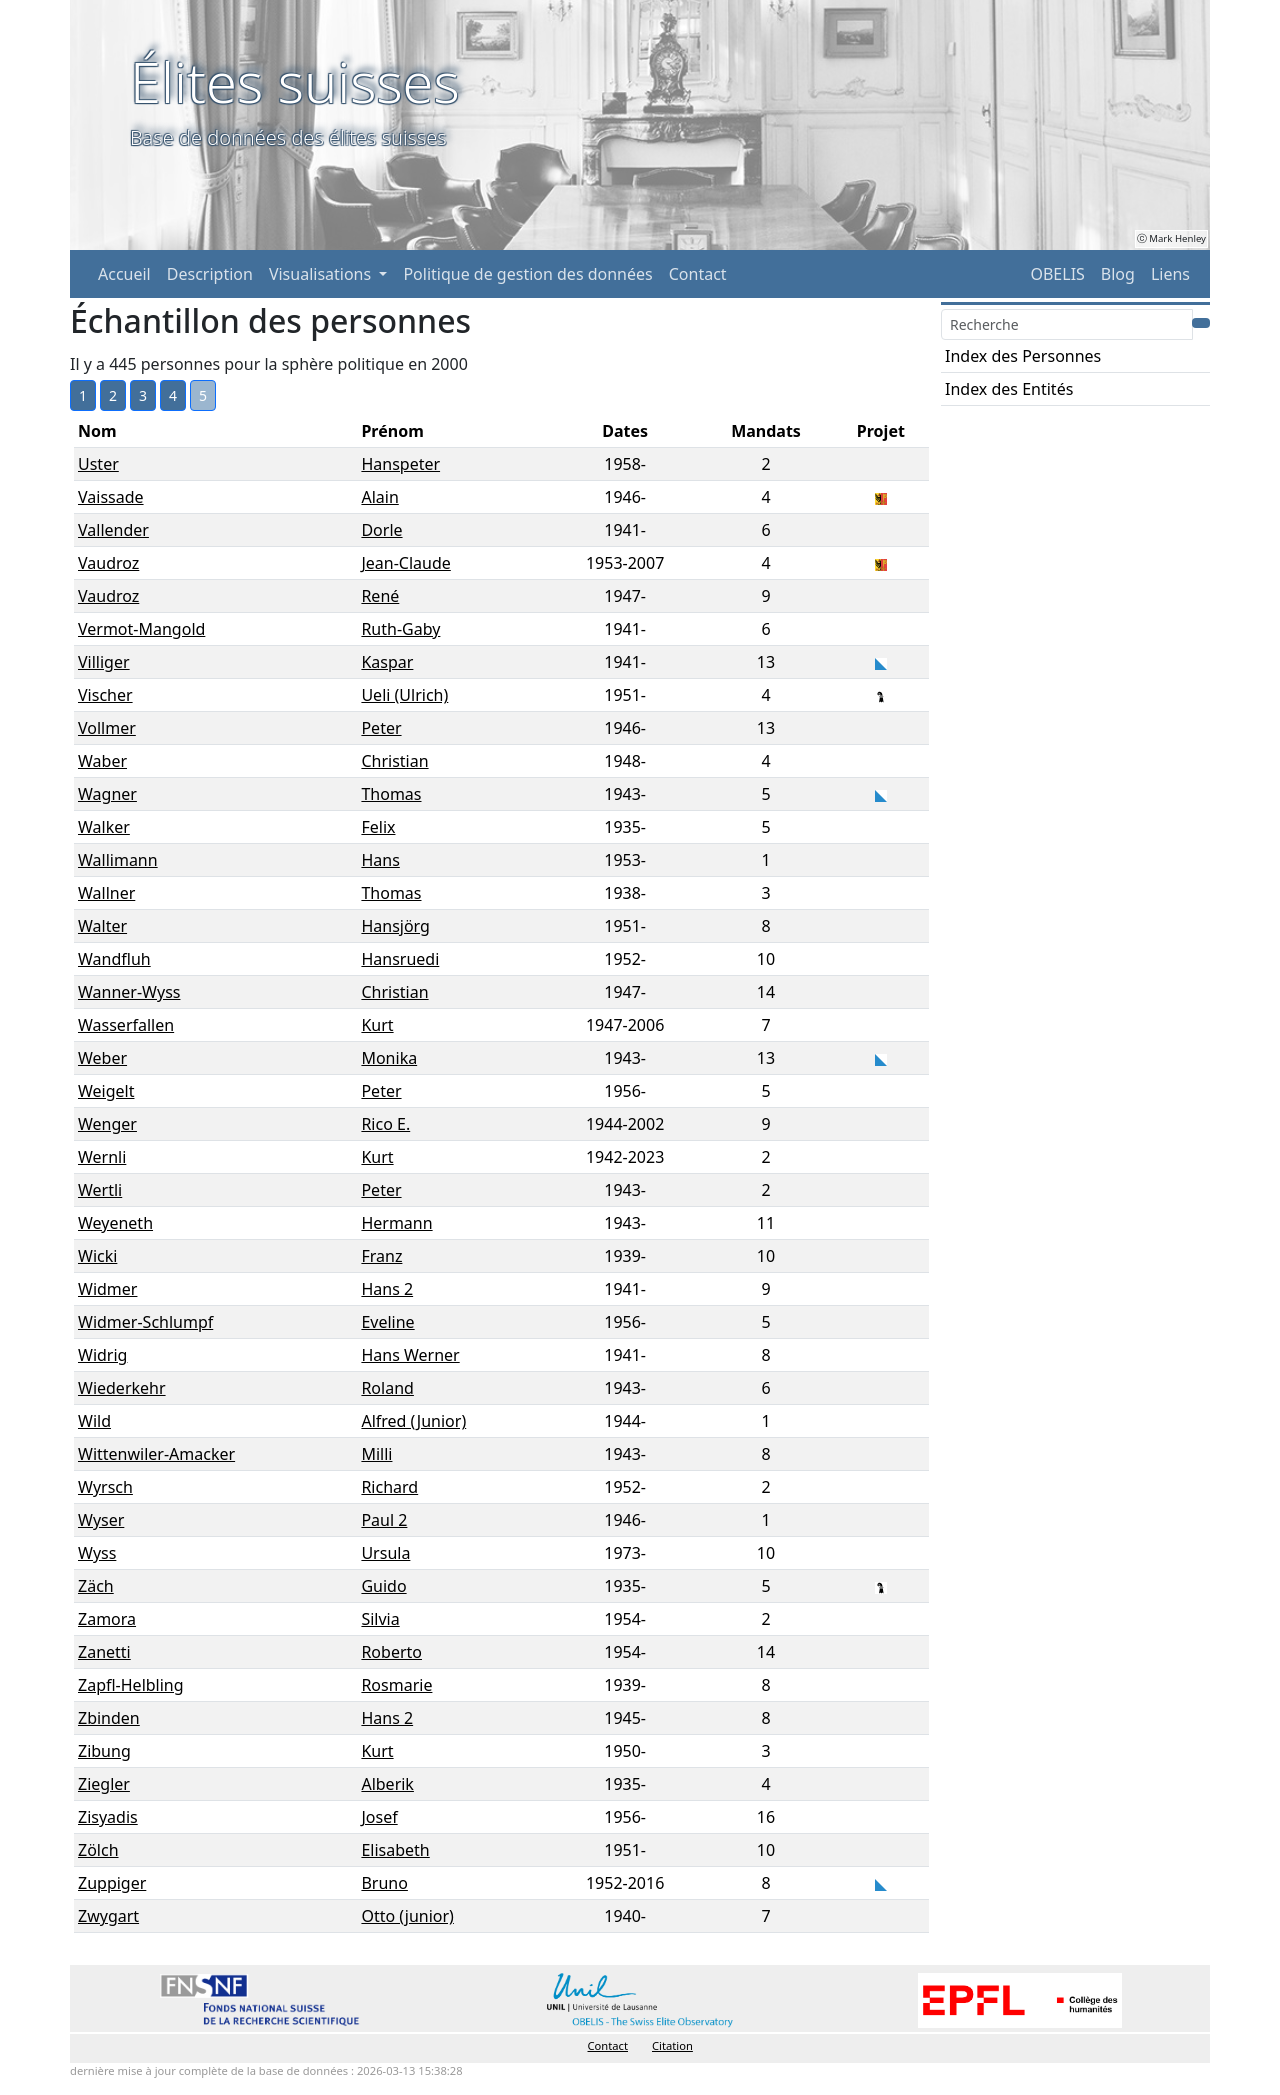 The width and height of the screenshot is (1280, 2095). I want to click on Wagner, so click(107, 794).